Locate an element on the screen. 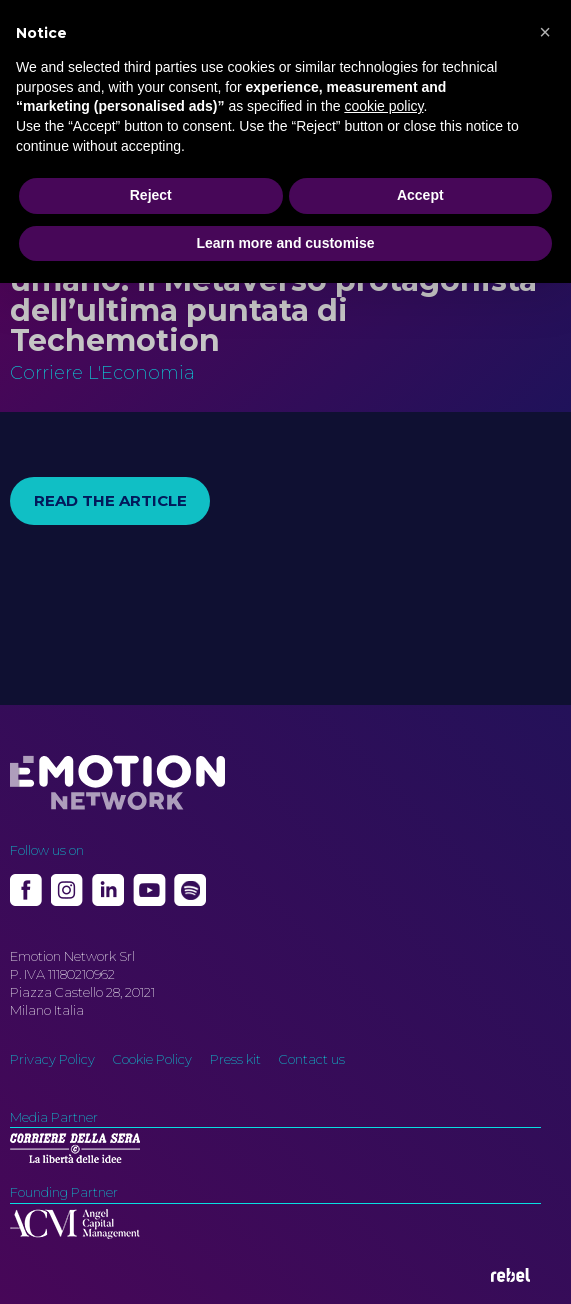 The image size is (571, 1304). Privacy Policy is located at coordinates (52, 1059).